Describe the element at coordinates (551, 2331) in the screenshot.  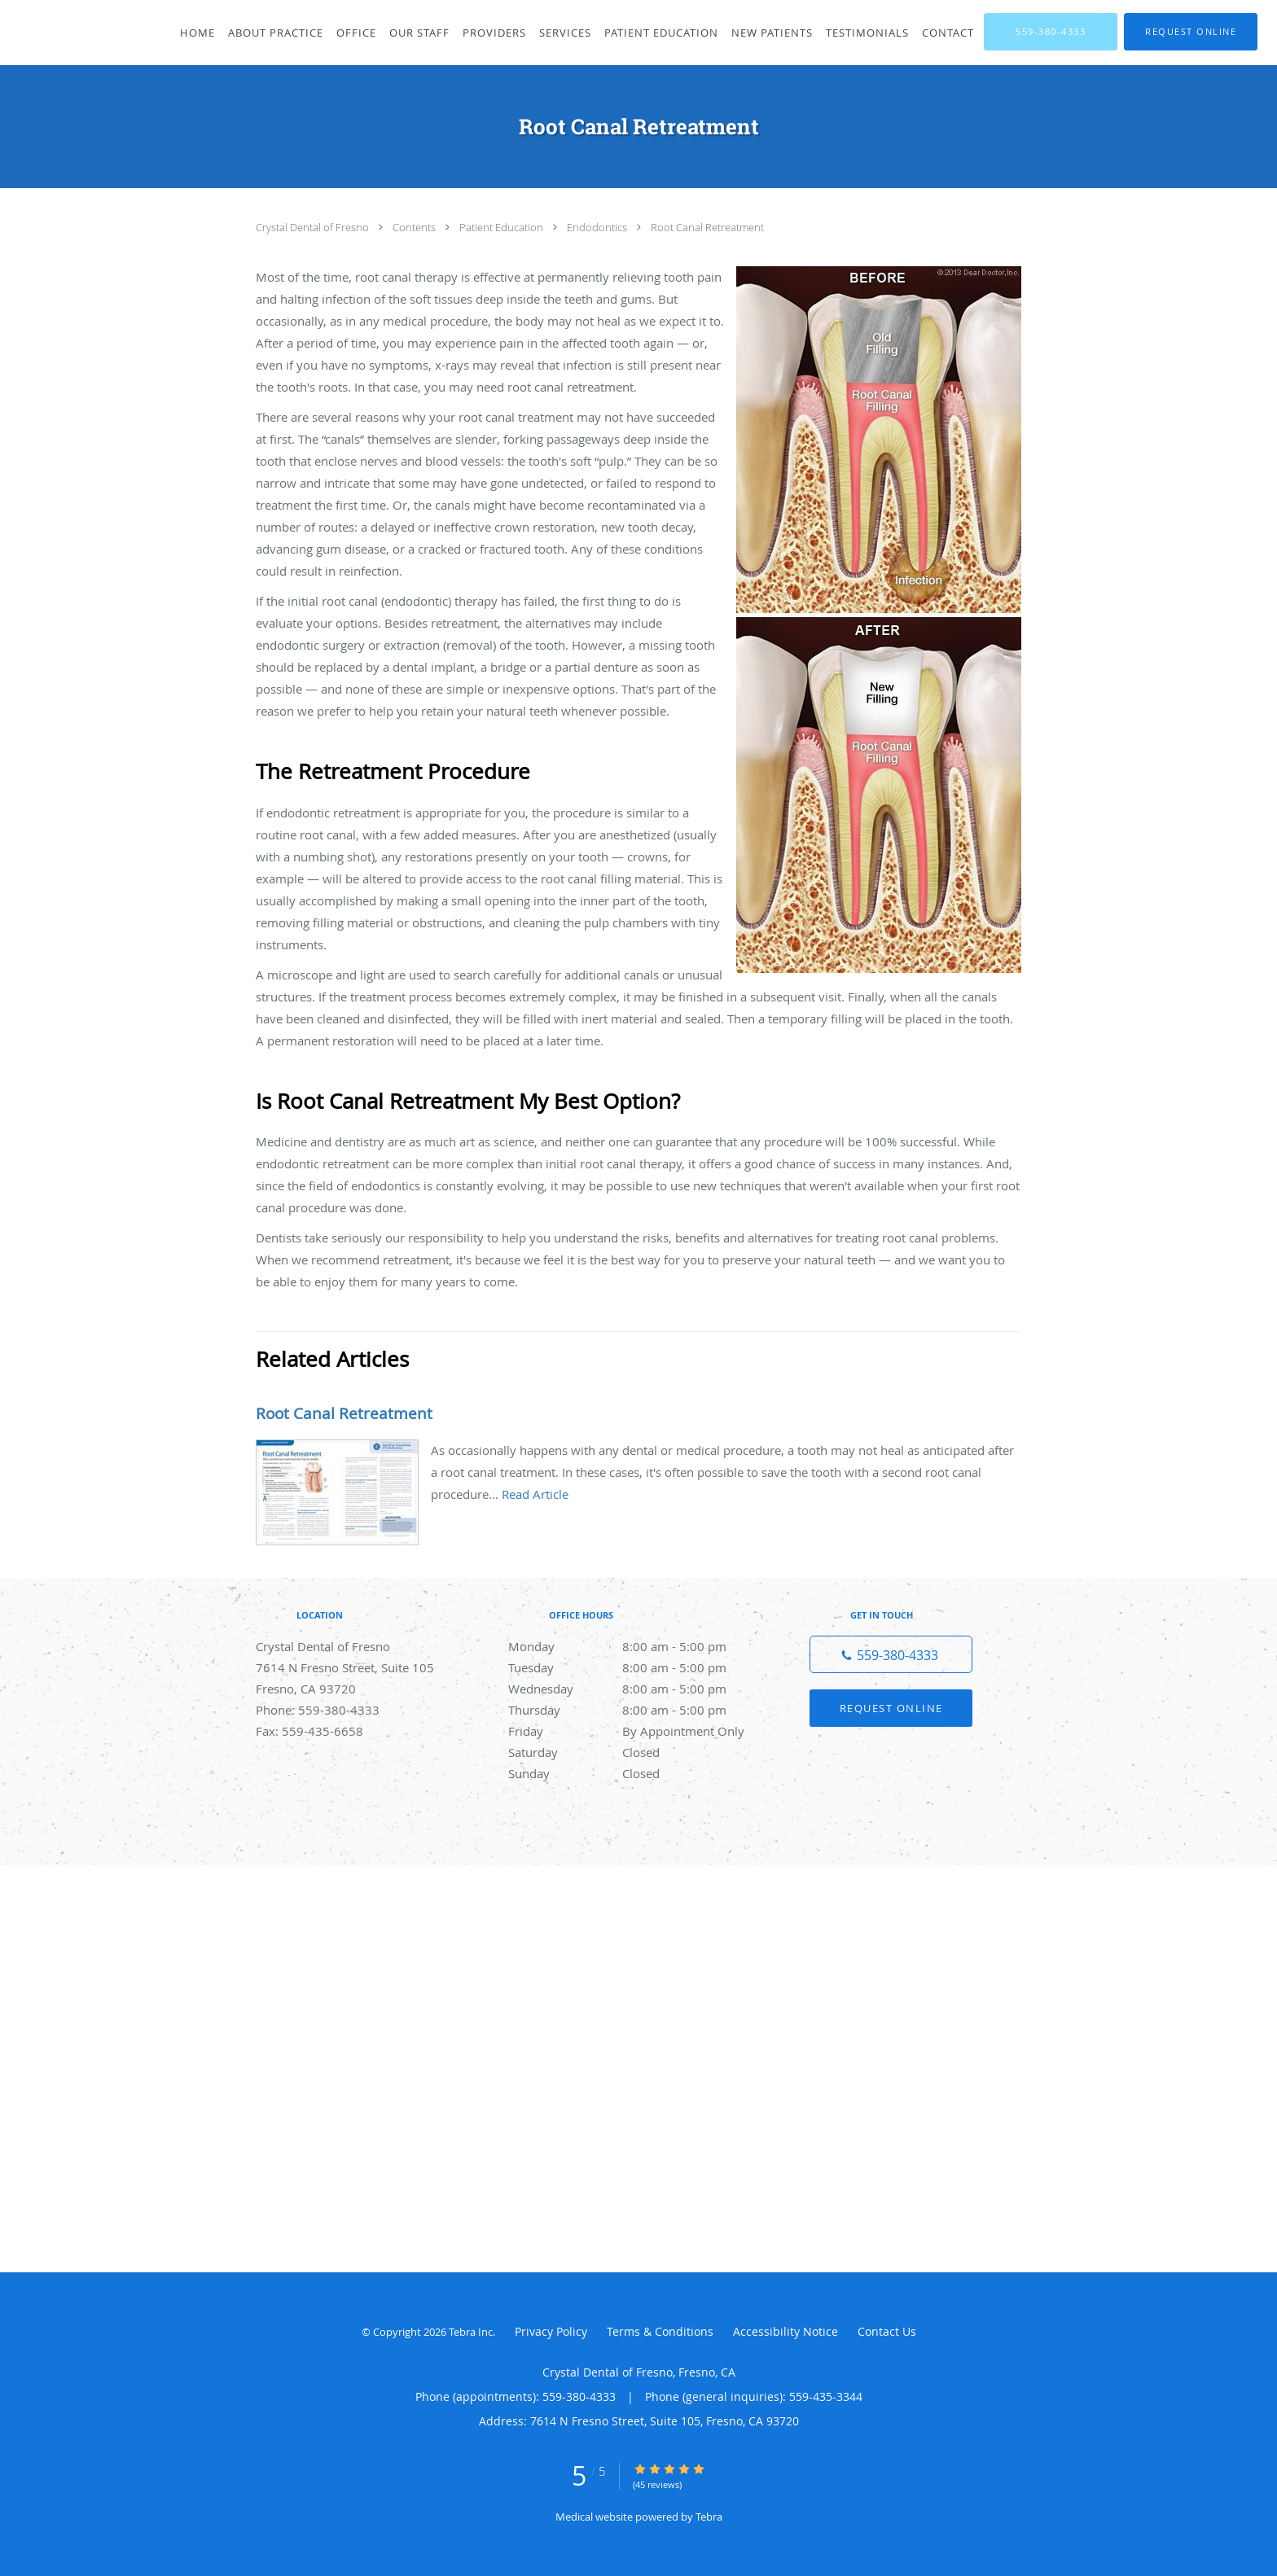
I see `Privacy Policy` at that location.